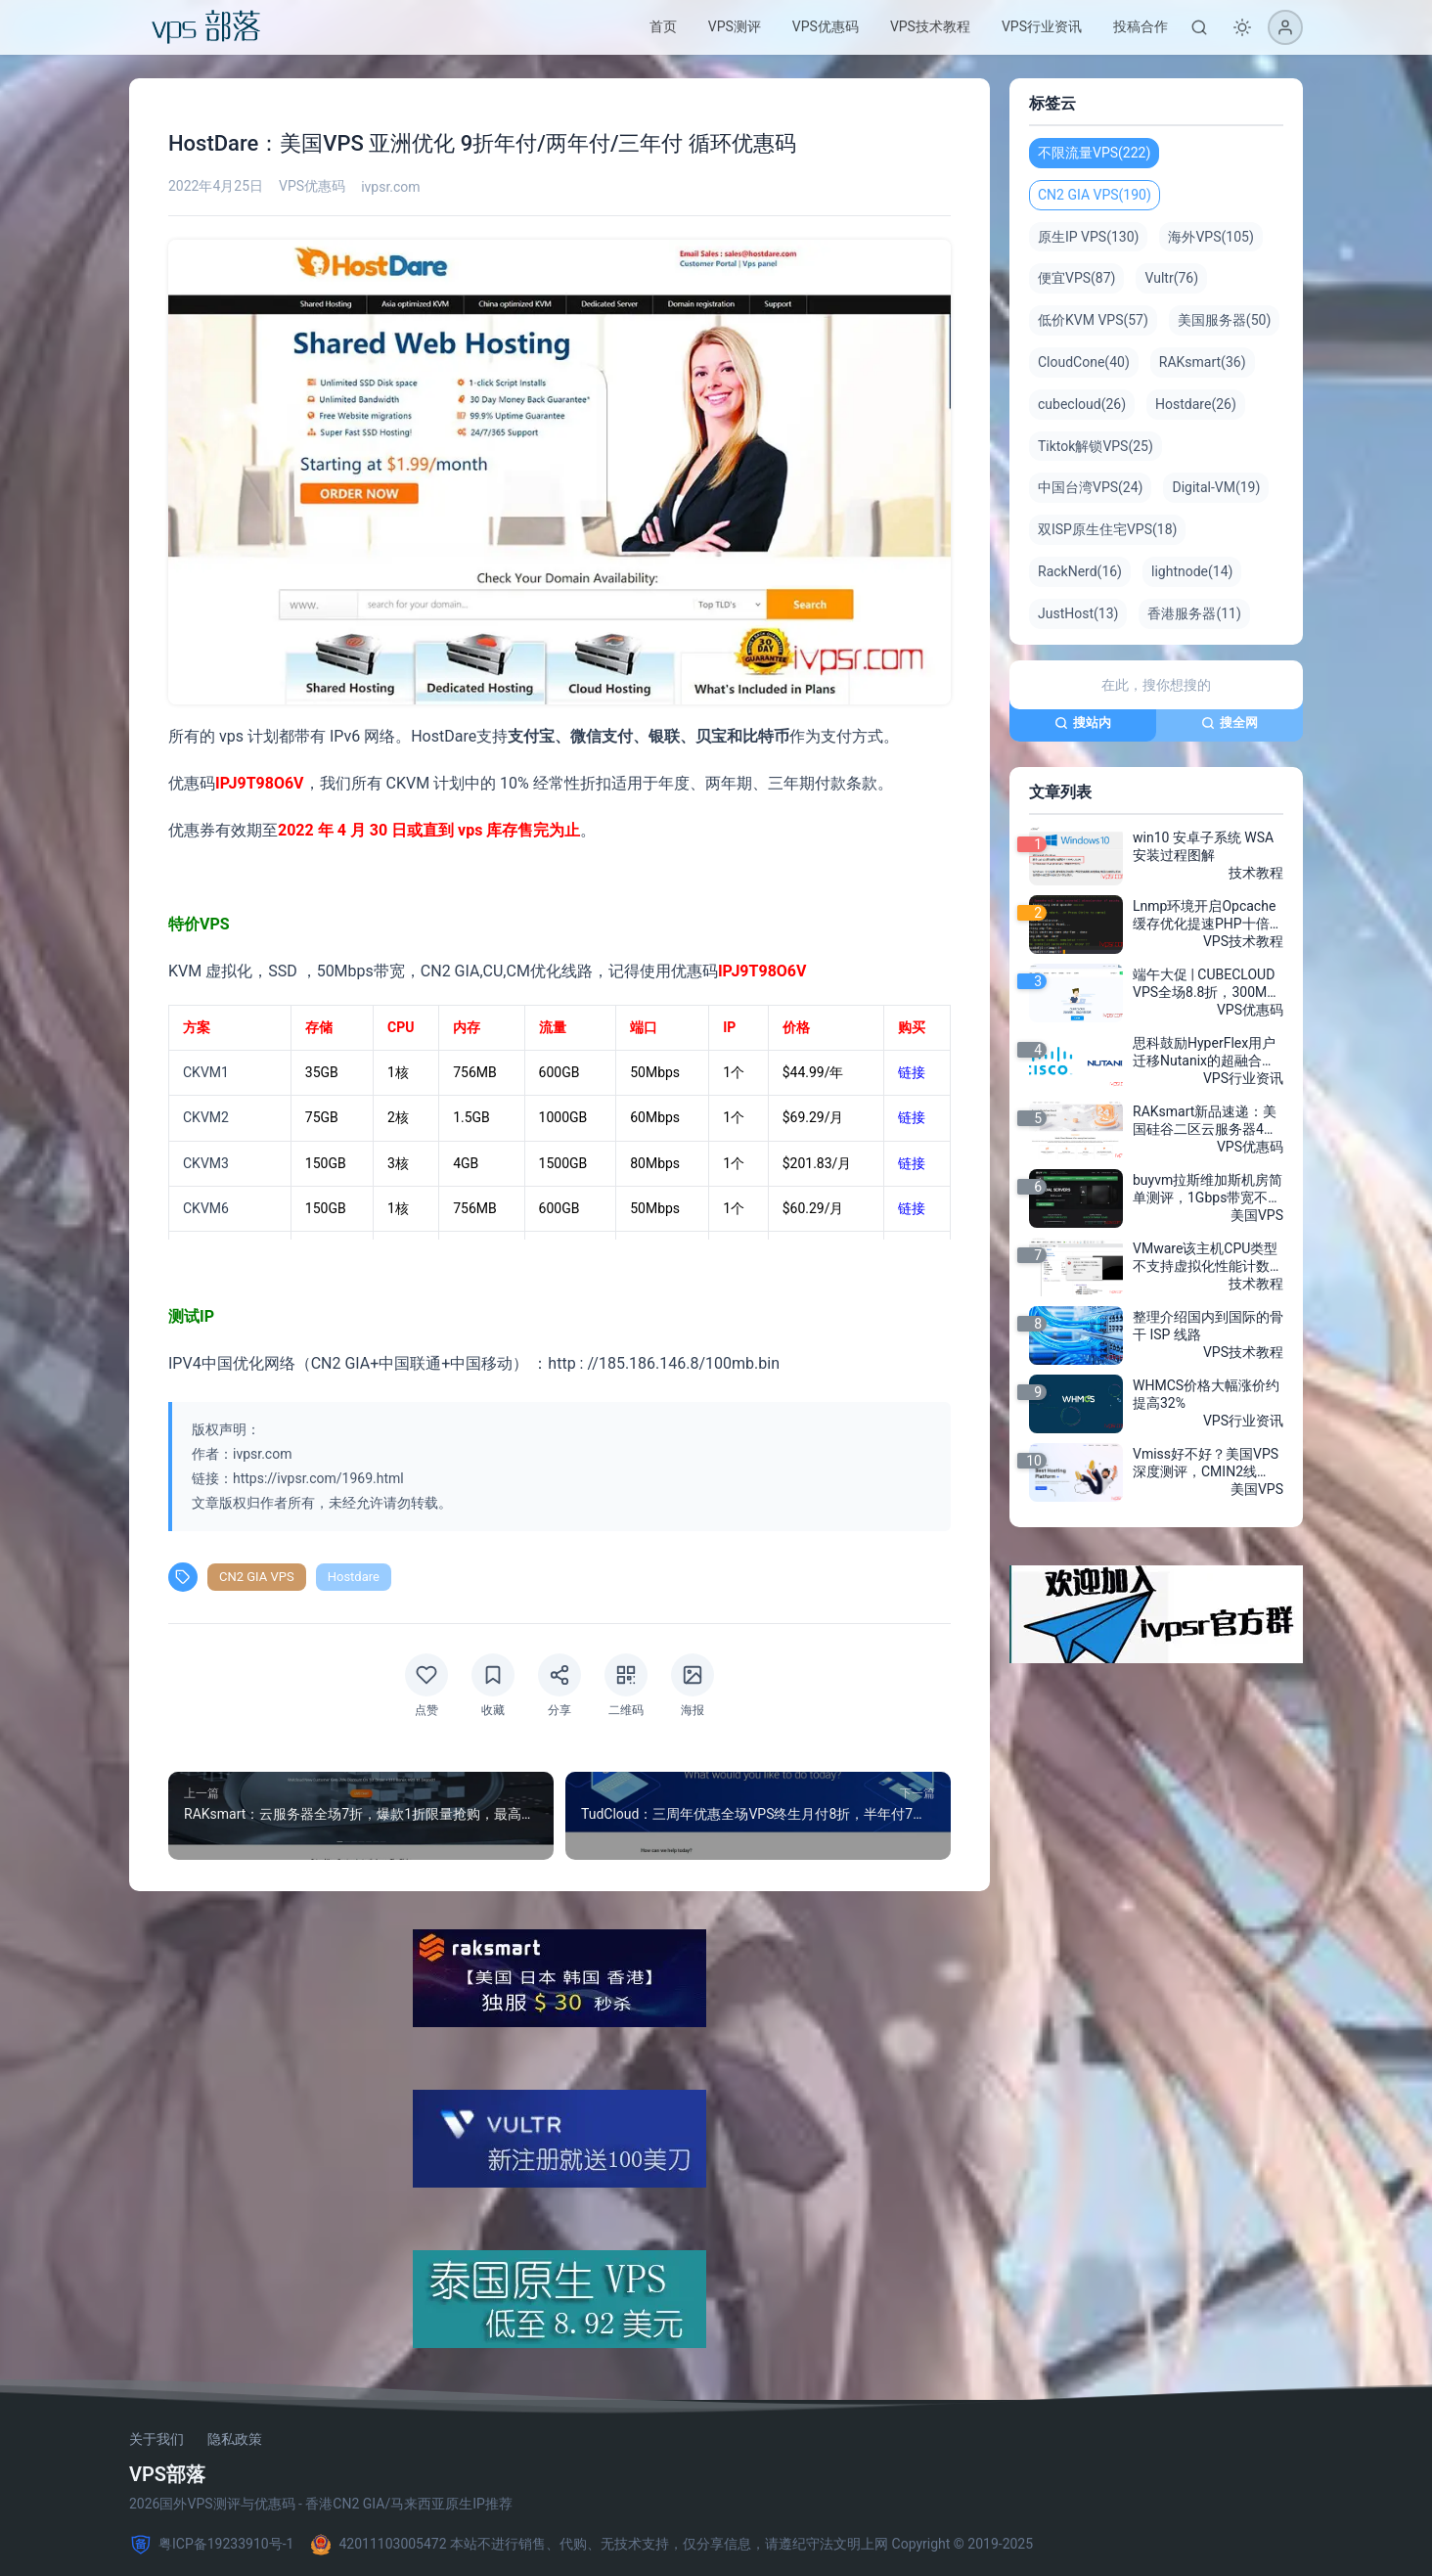 The image size is (1432, 2576). Describe the element at coordinates (1094, 195) in the screenshot. I see `CN2 GIA VPS(190)` at that location.